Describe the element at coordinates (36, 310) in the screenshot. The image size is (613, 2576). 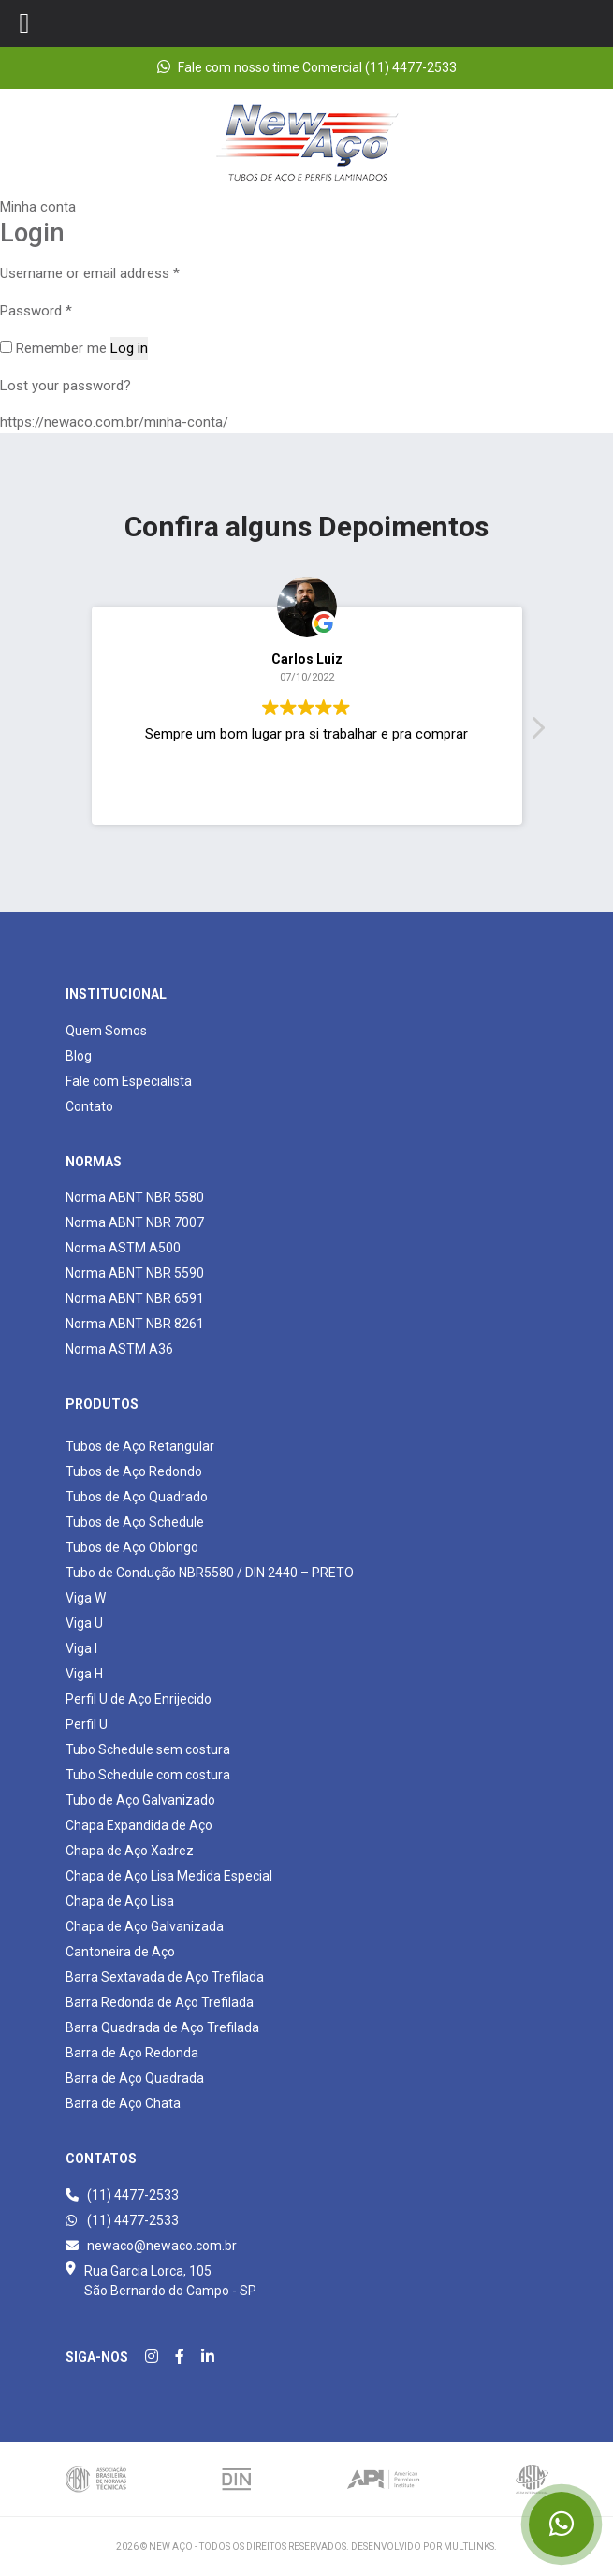
I see `Password` at that location.